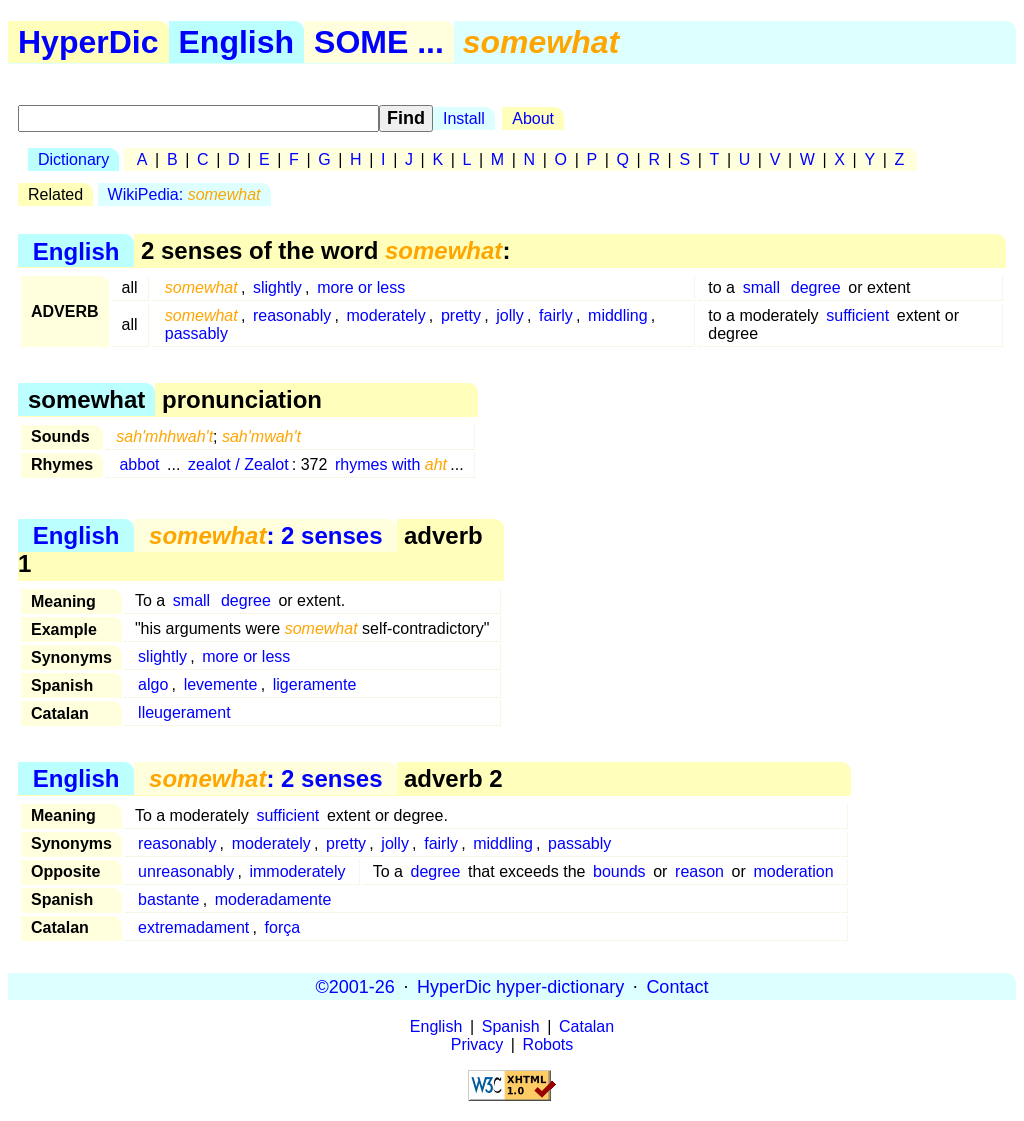  I want to click on sufficient, so click(857, 315).